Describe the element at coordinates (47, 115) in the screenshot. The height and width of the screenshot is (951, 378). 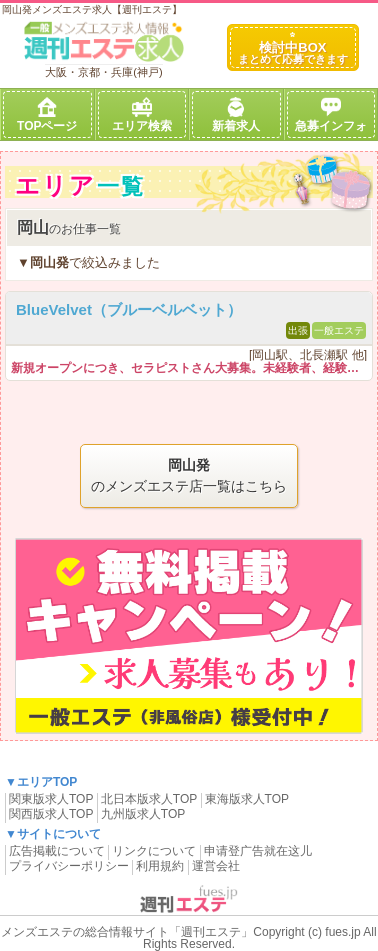
I see `TOPページ` at that location.